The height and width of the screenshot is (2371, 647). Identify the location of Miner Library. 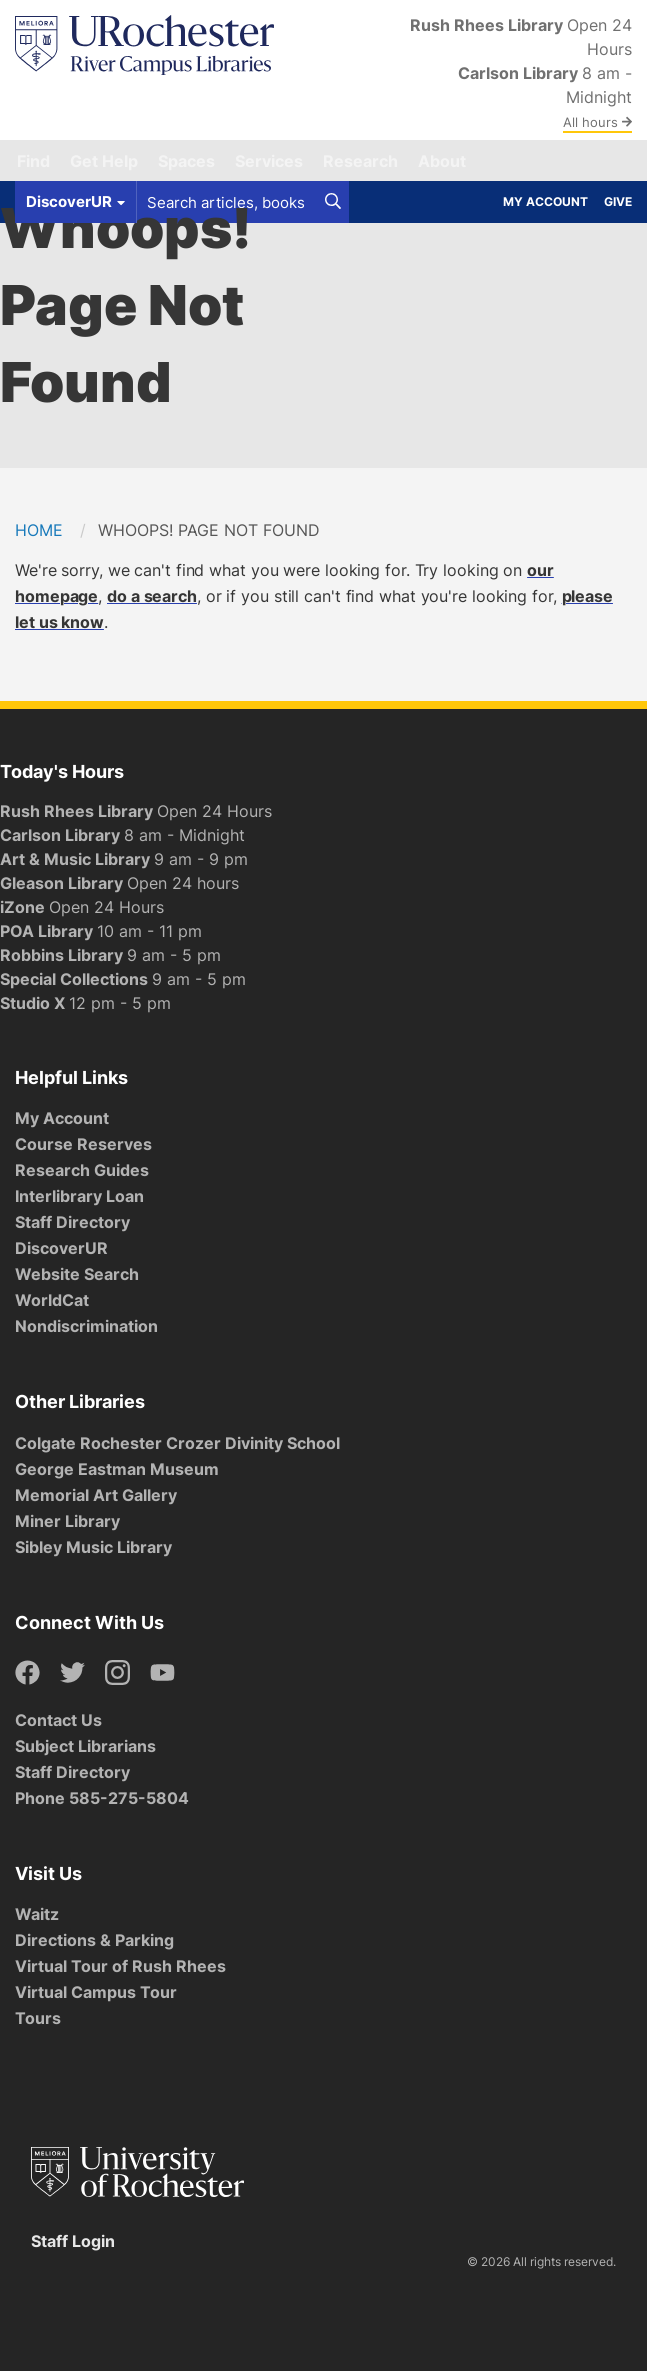
(67, 1521).